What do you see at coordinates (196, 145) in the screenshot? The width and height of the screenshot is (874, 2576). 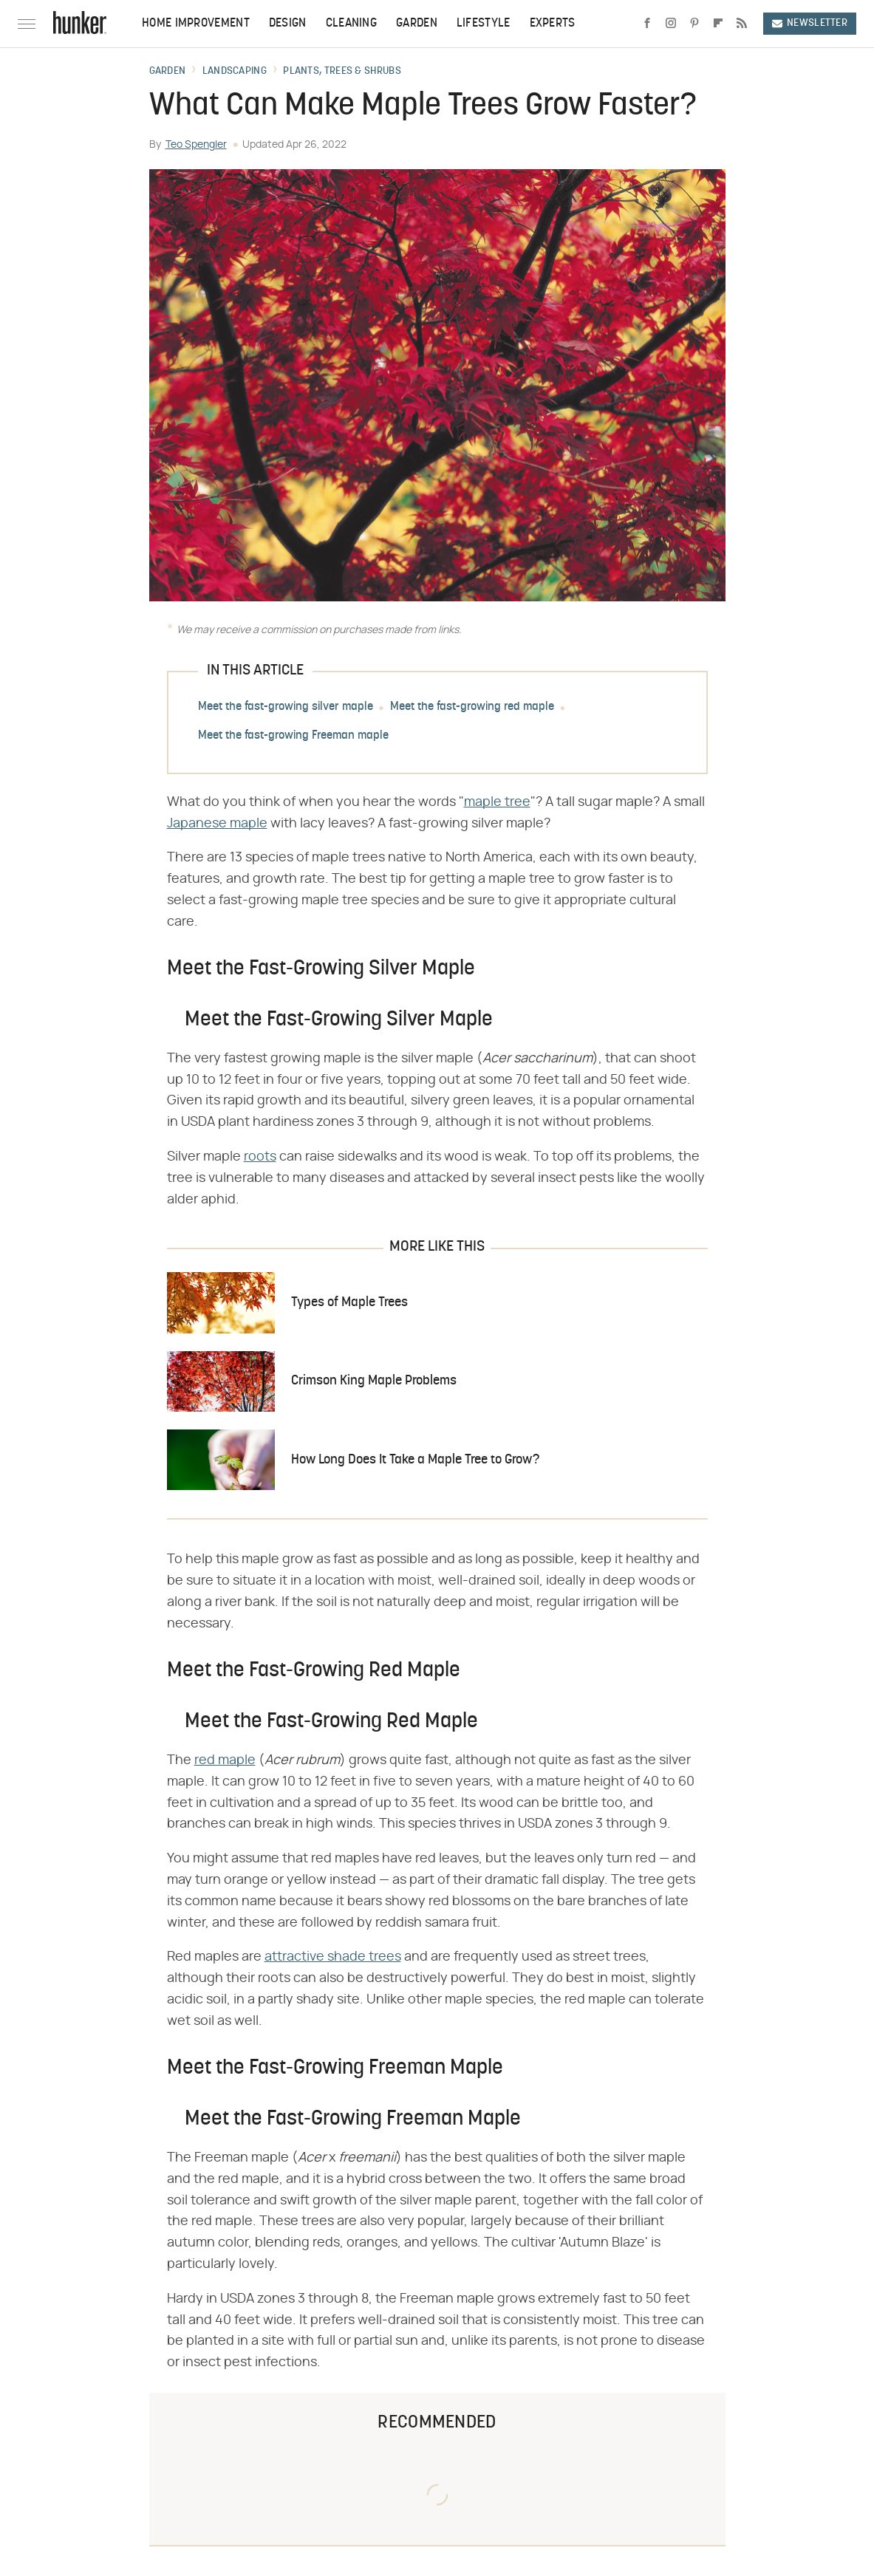 I see `Teo Spengler` at bounding box center [196, 145].